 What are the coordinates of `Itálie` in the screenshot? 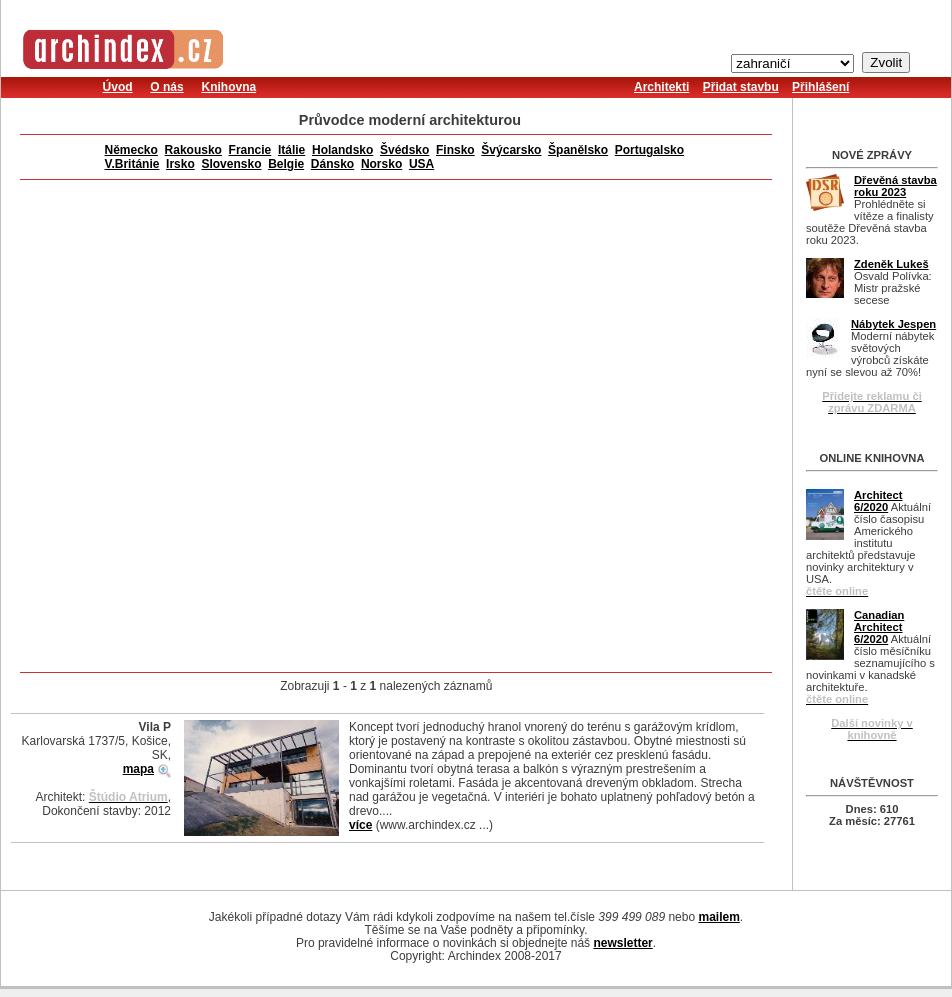 It's located at (291, 150).